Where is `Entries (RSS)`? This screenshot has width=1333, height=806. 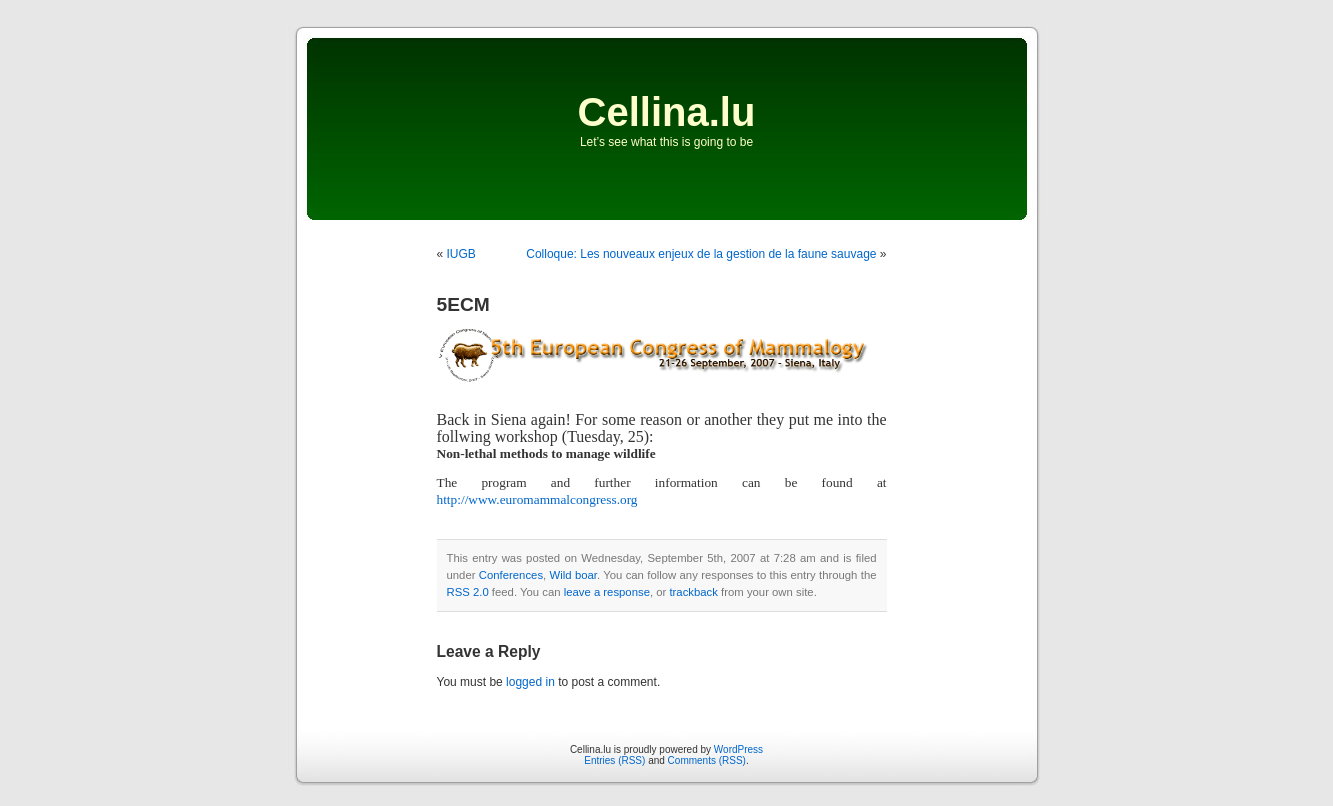 Entries (RSS) is located at coordinates (614, 760).